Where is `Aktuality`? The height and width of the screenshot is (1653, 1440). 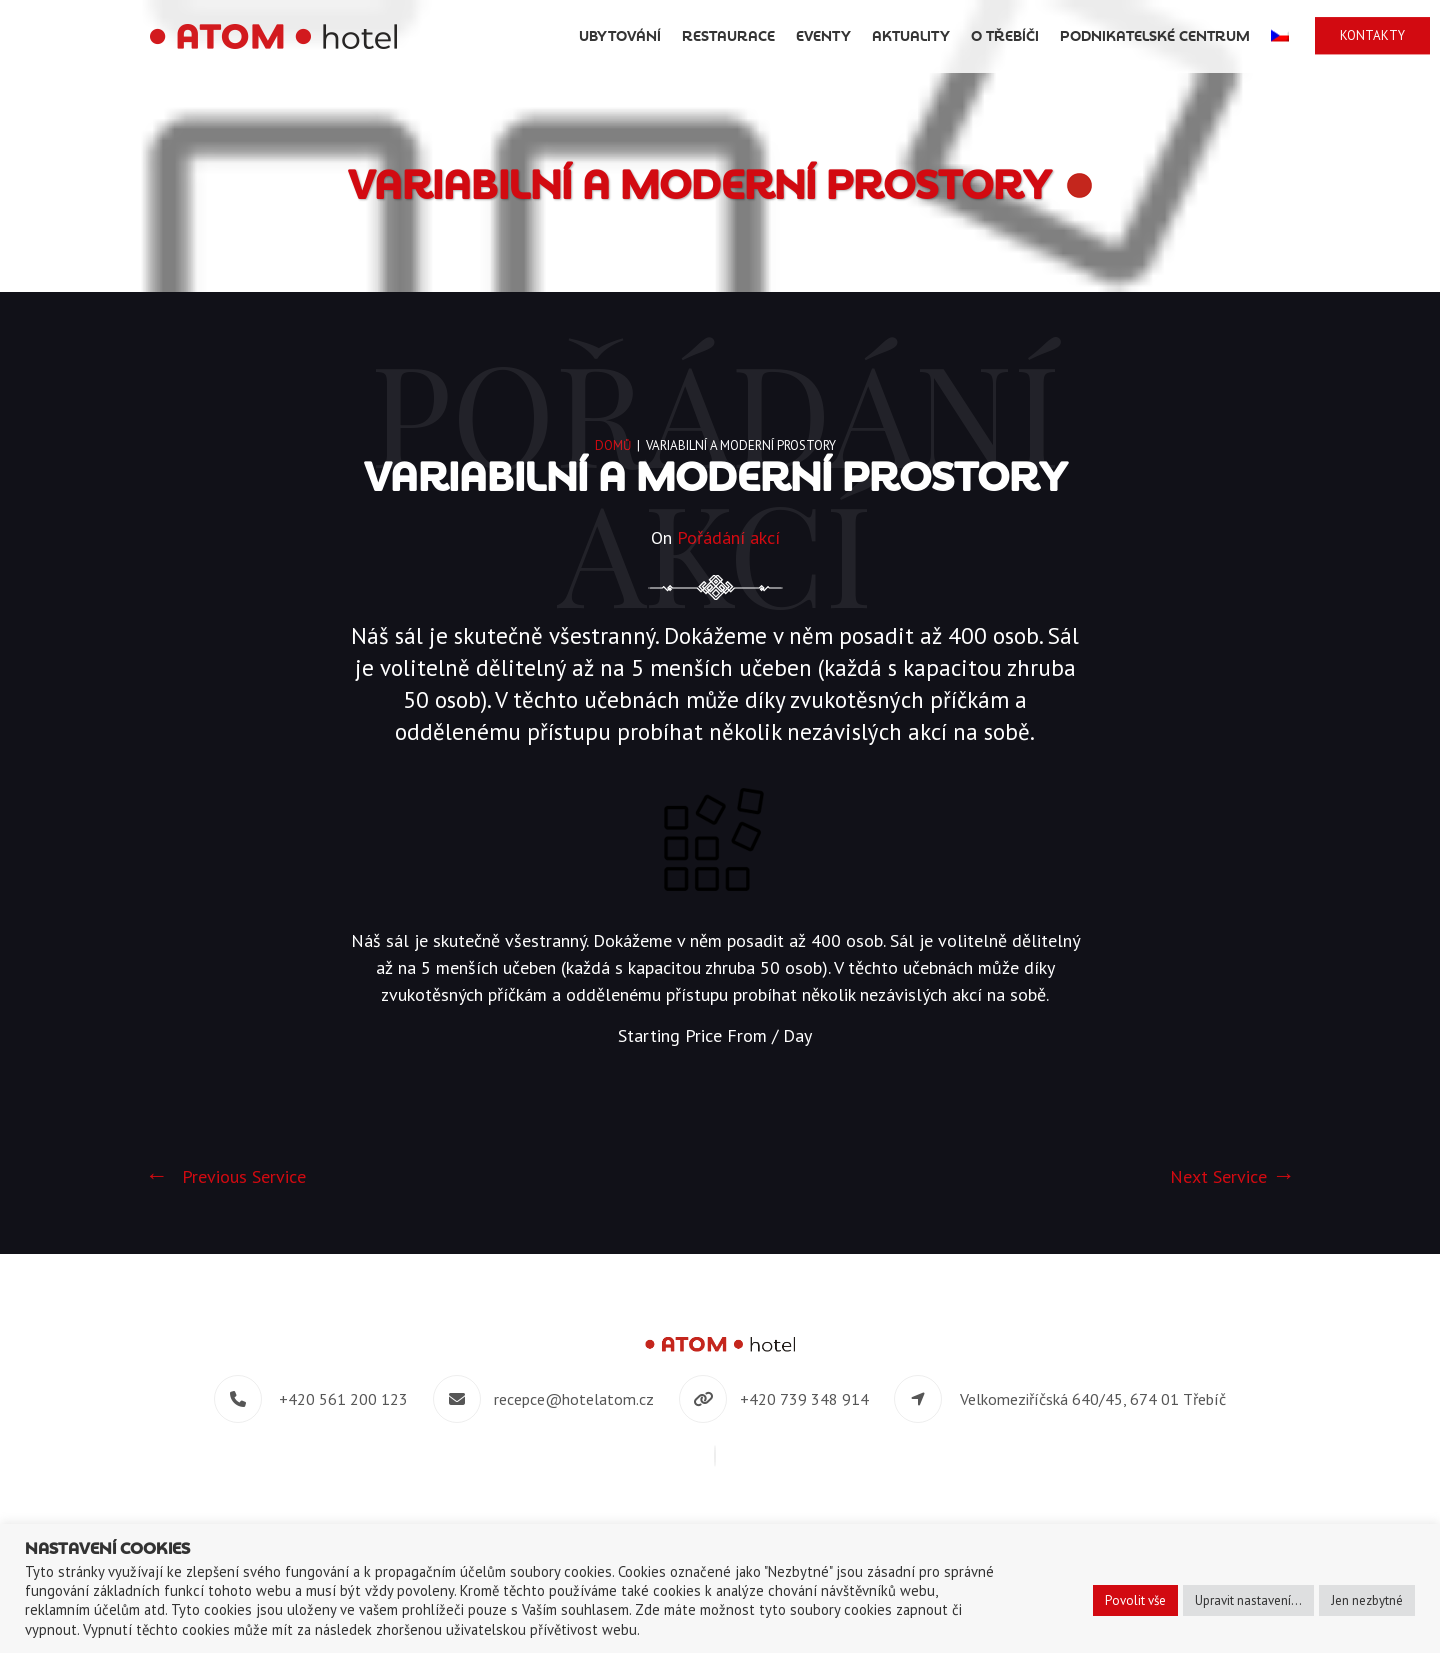 Aktuality is located at coordinates (911, 36).